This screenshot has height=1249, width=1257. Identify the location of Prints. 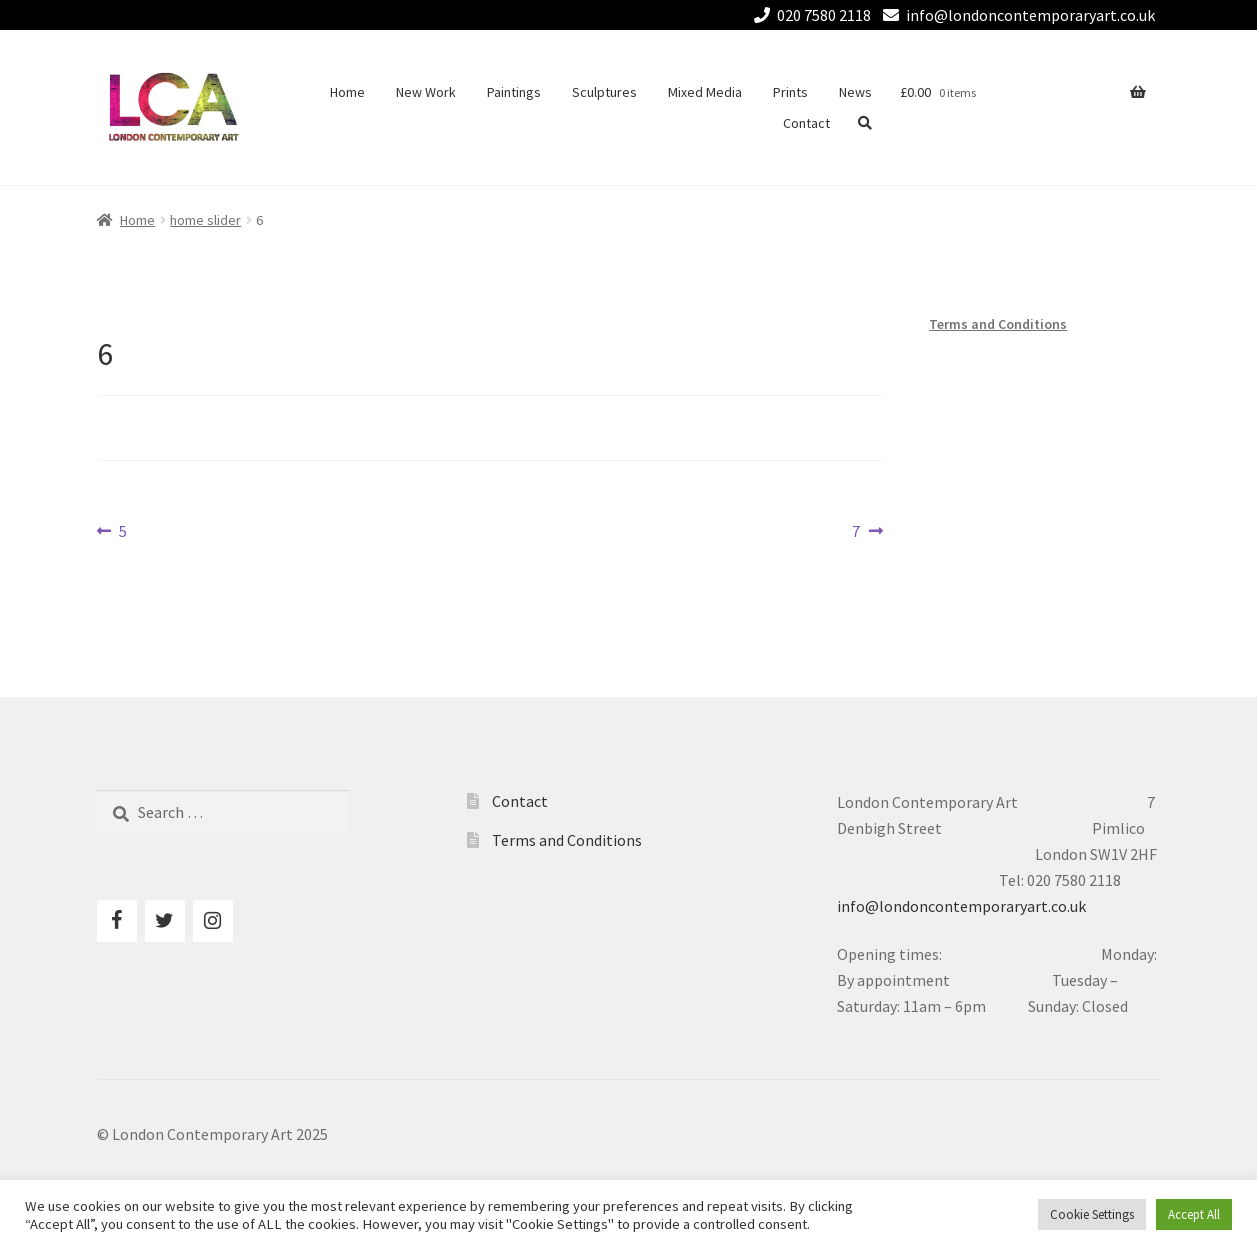
(790, 92).